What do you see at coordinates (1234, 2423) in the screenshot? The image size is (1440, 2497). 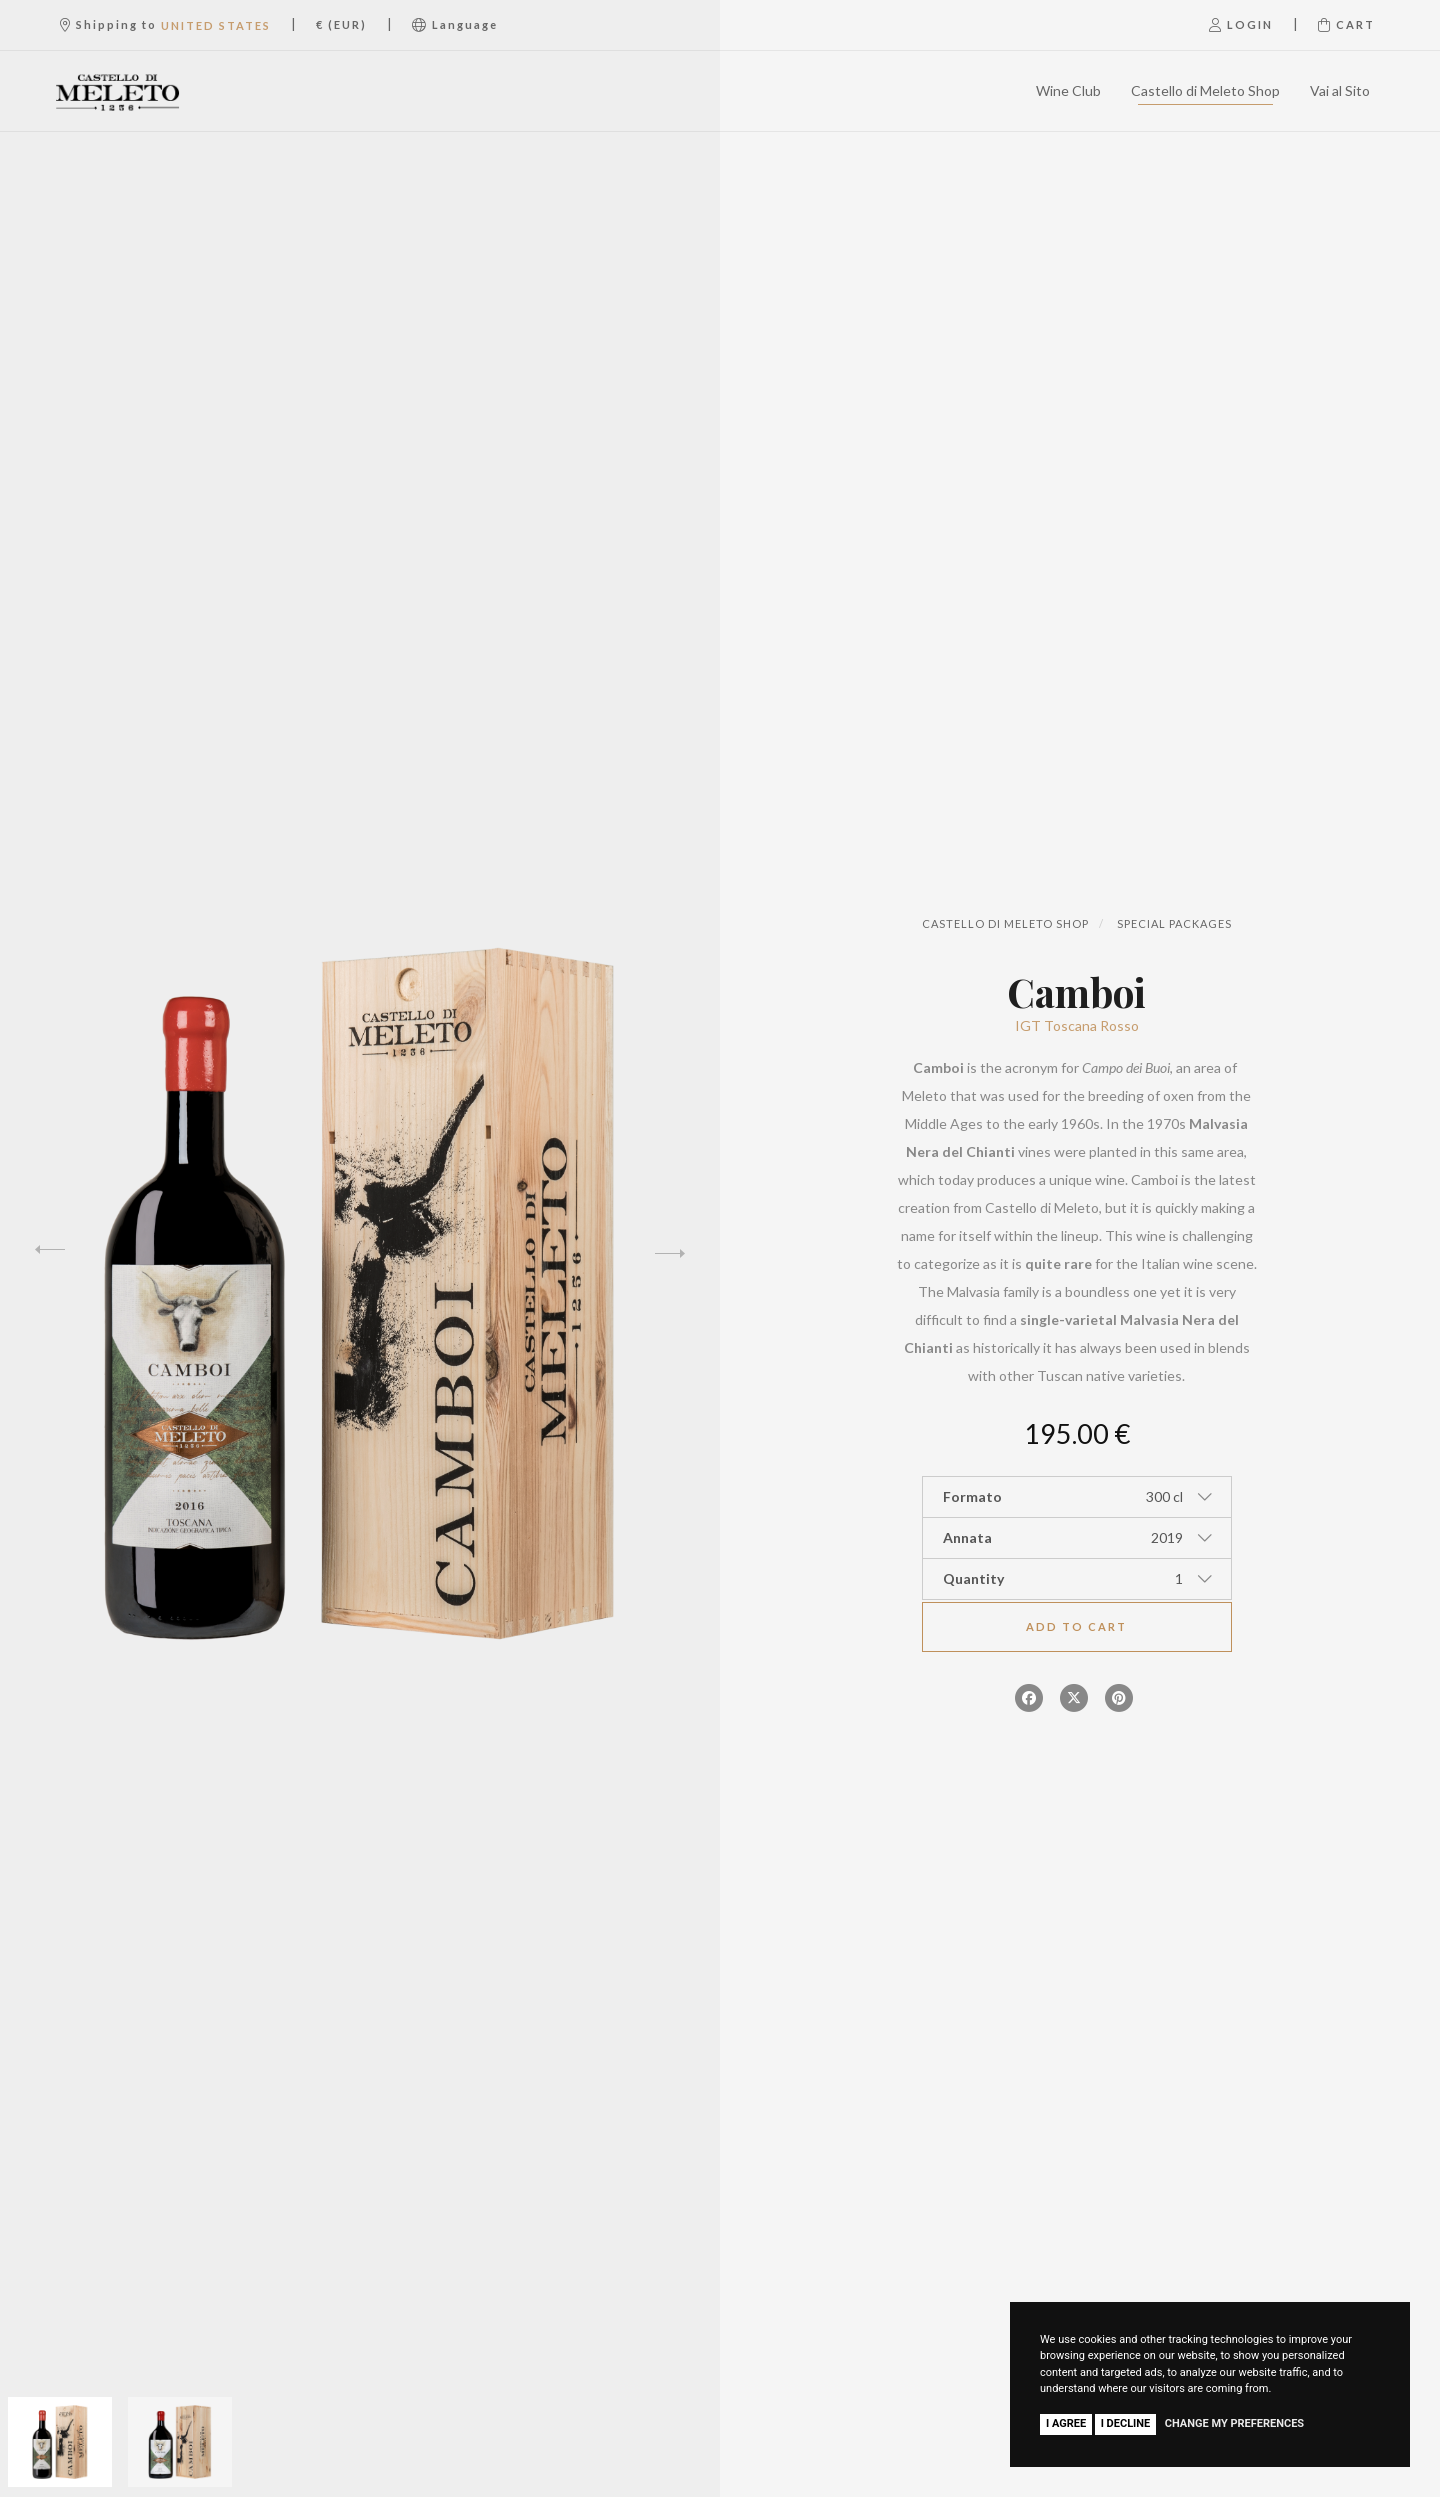 I see `Change my preferences [button]` at bounding box center [1234, 2423].